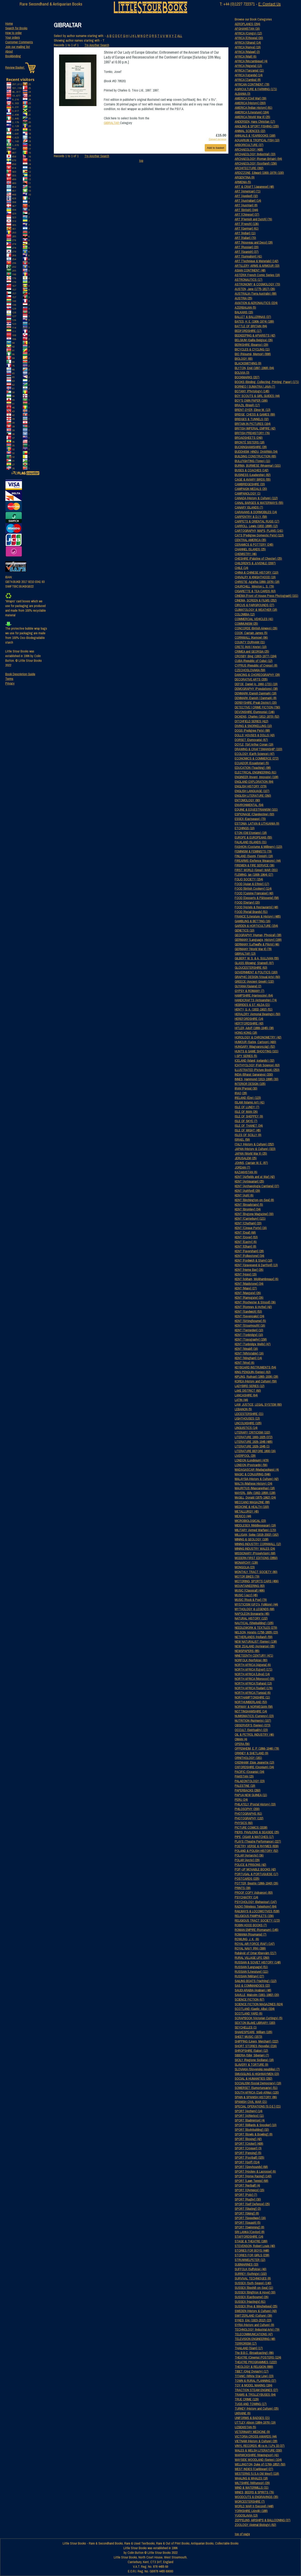 This screenshot has height=2576, width=301. Describe the element at coordinates (249, 149) in the screenshot. I see `ARCHAEOLOGY (408)` at that location.